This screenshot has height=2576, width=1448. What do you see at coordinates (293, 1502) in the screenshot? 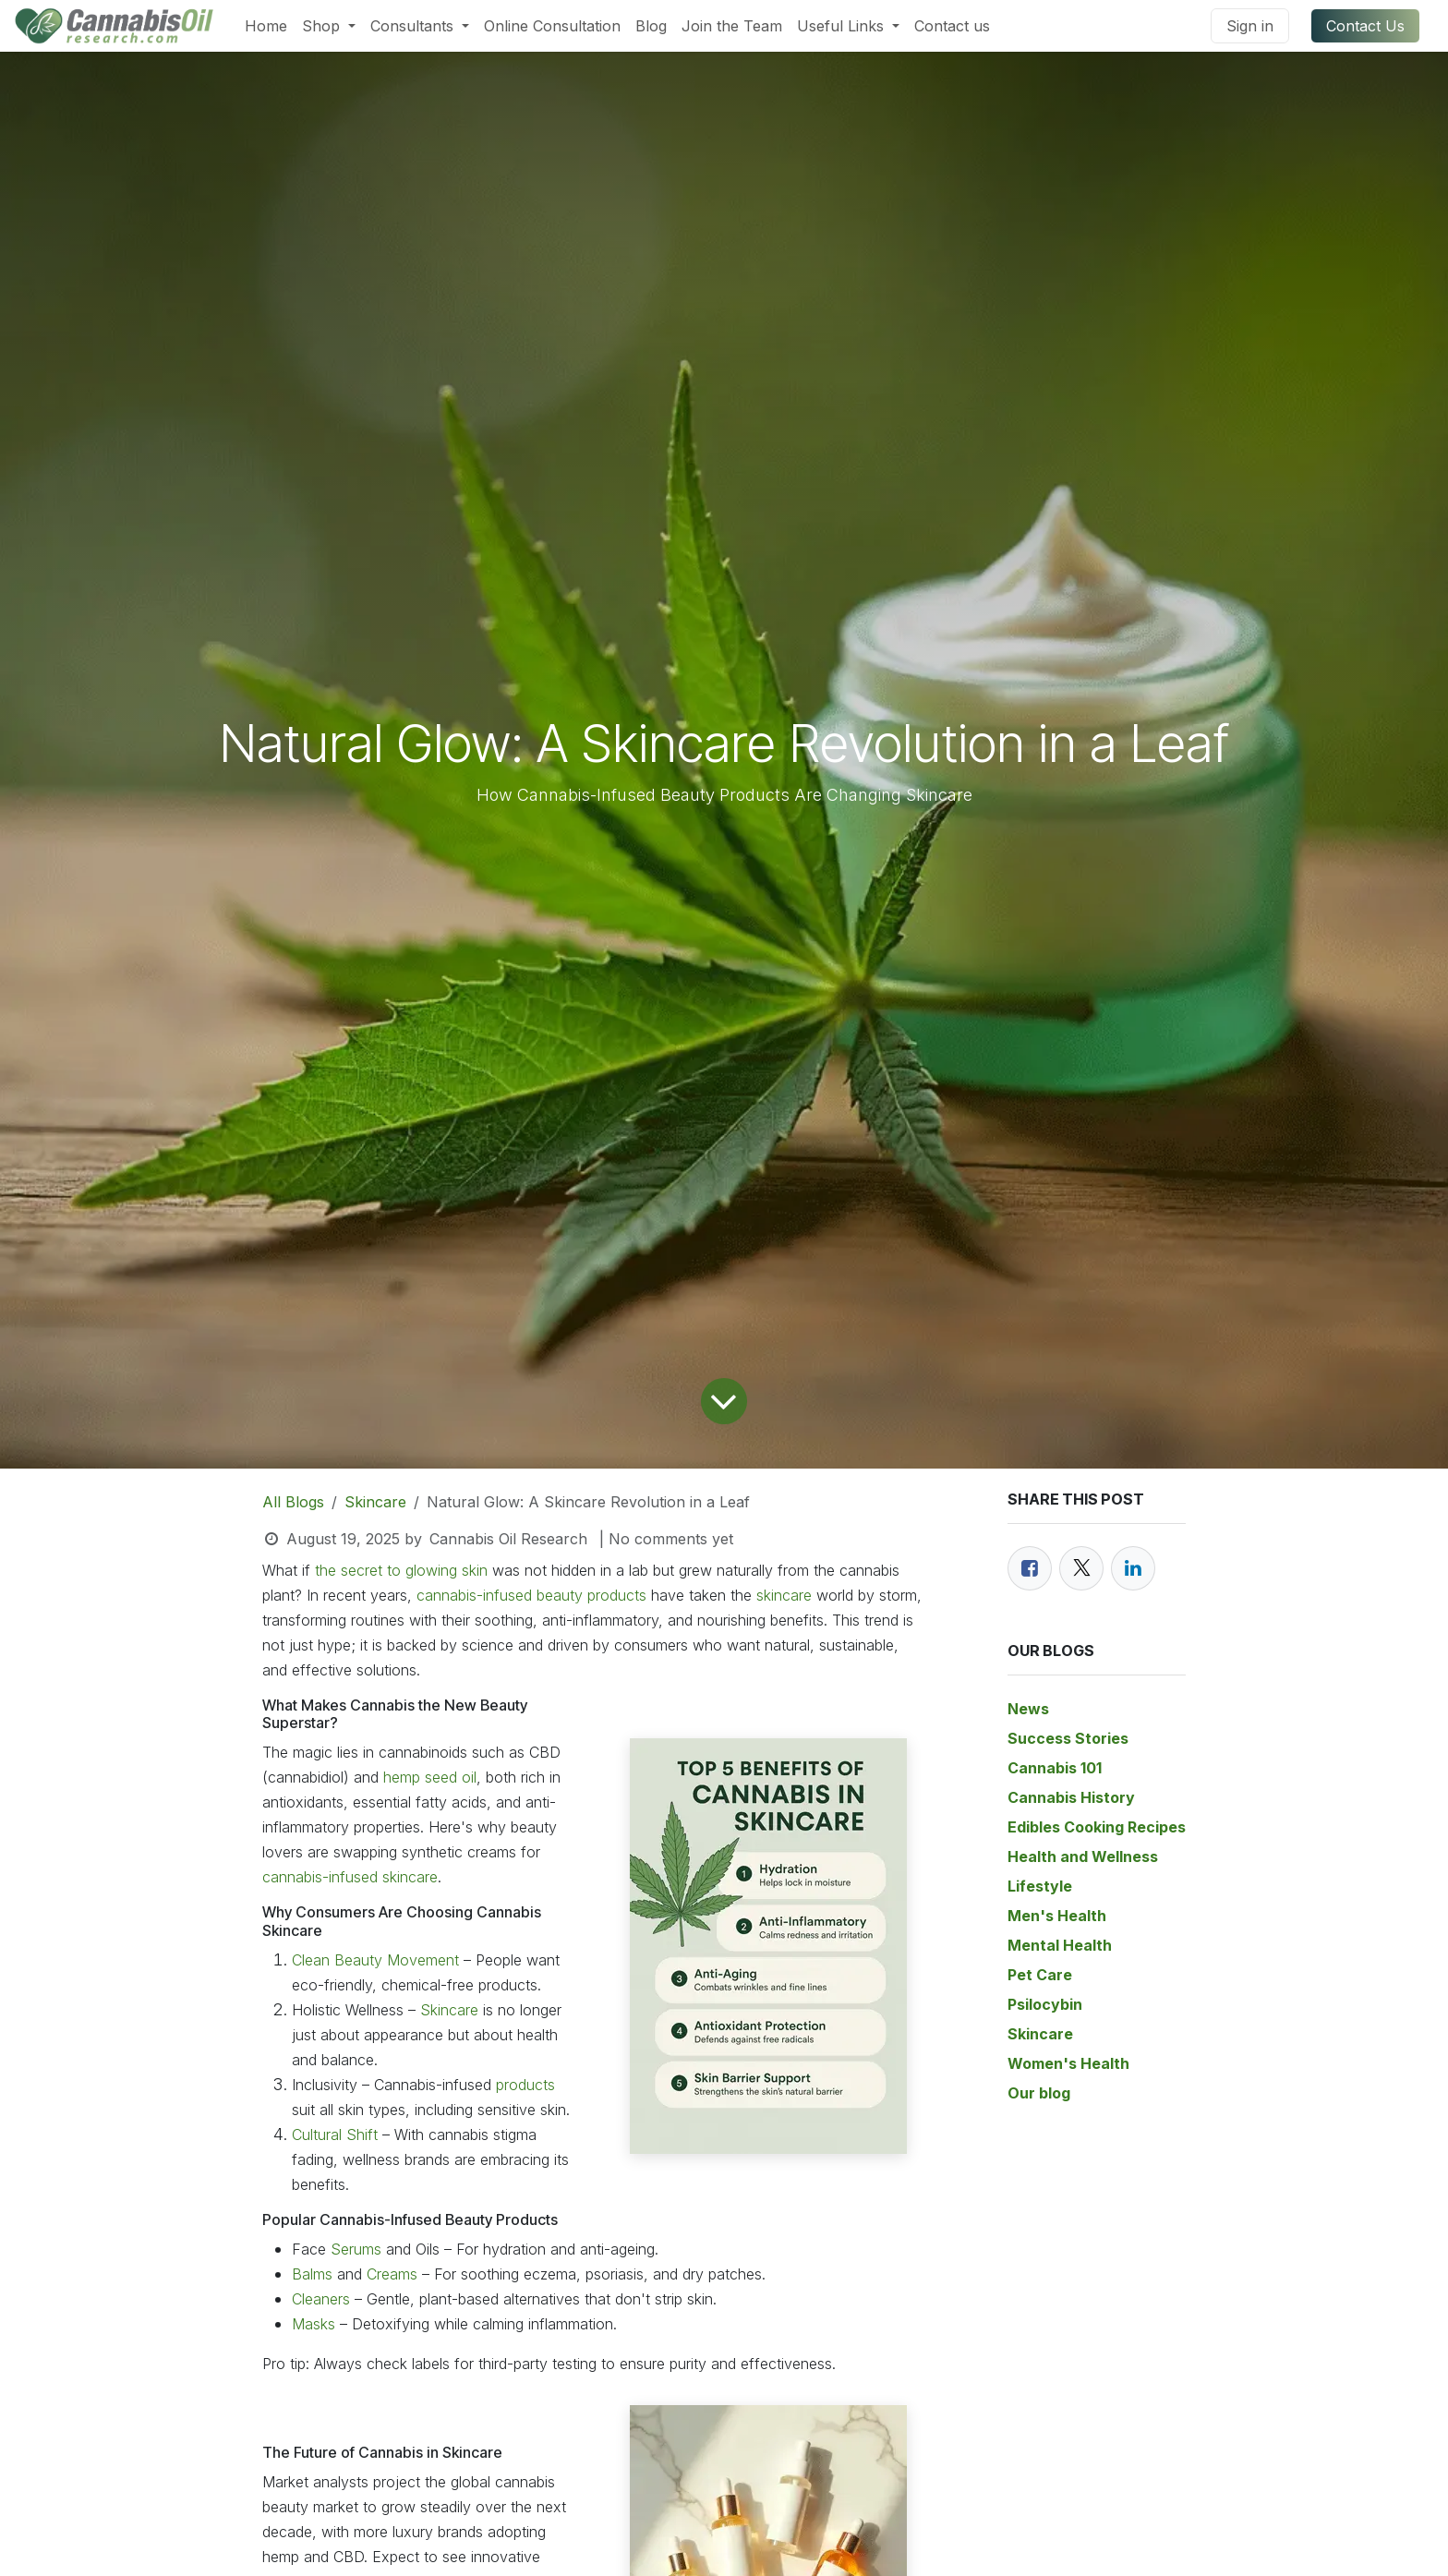
I see `All Blogs` at bounding box center [293, 1502].